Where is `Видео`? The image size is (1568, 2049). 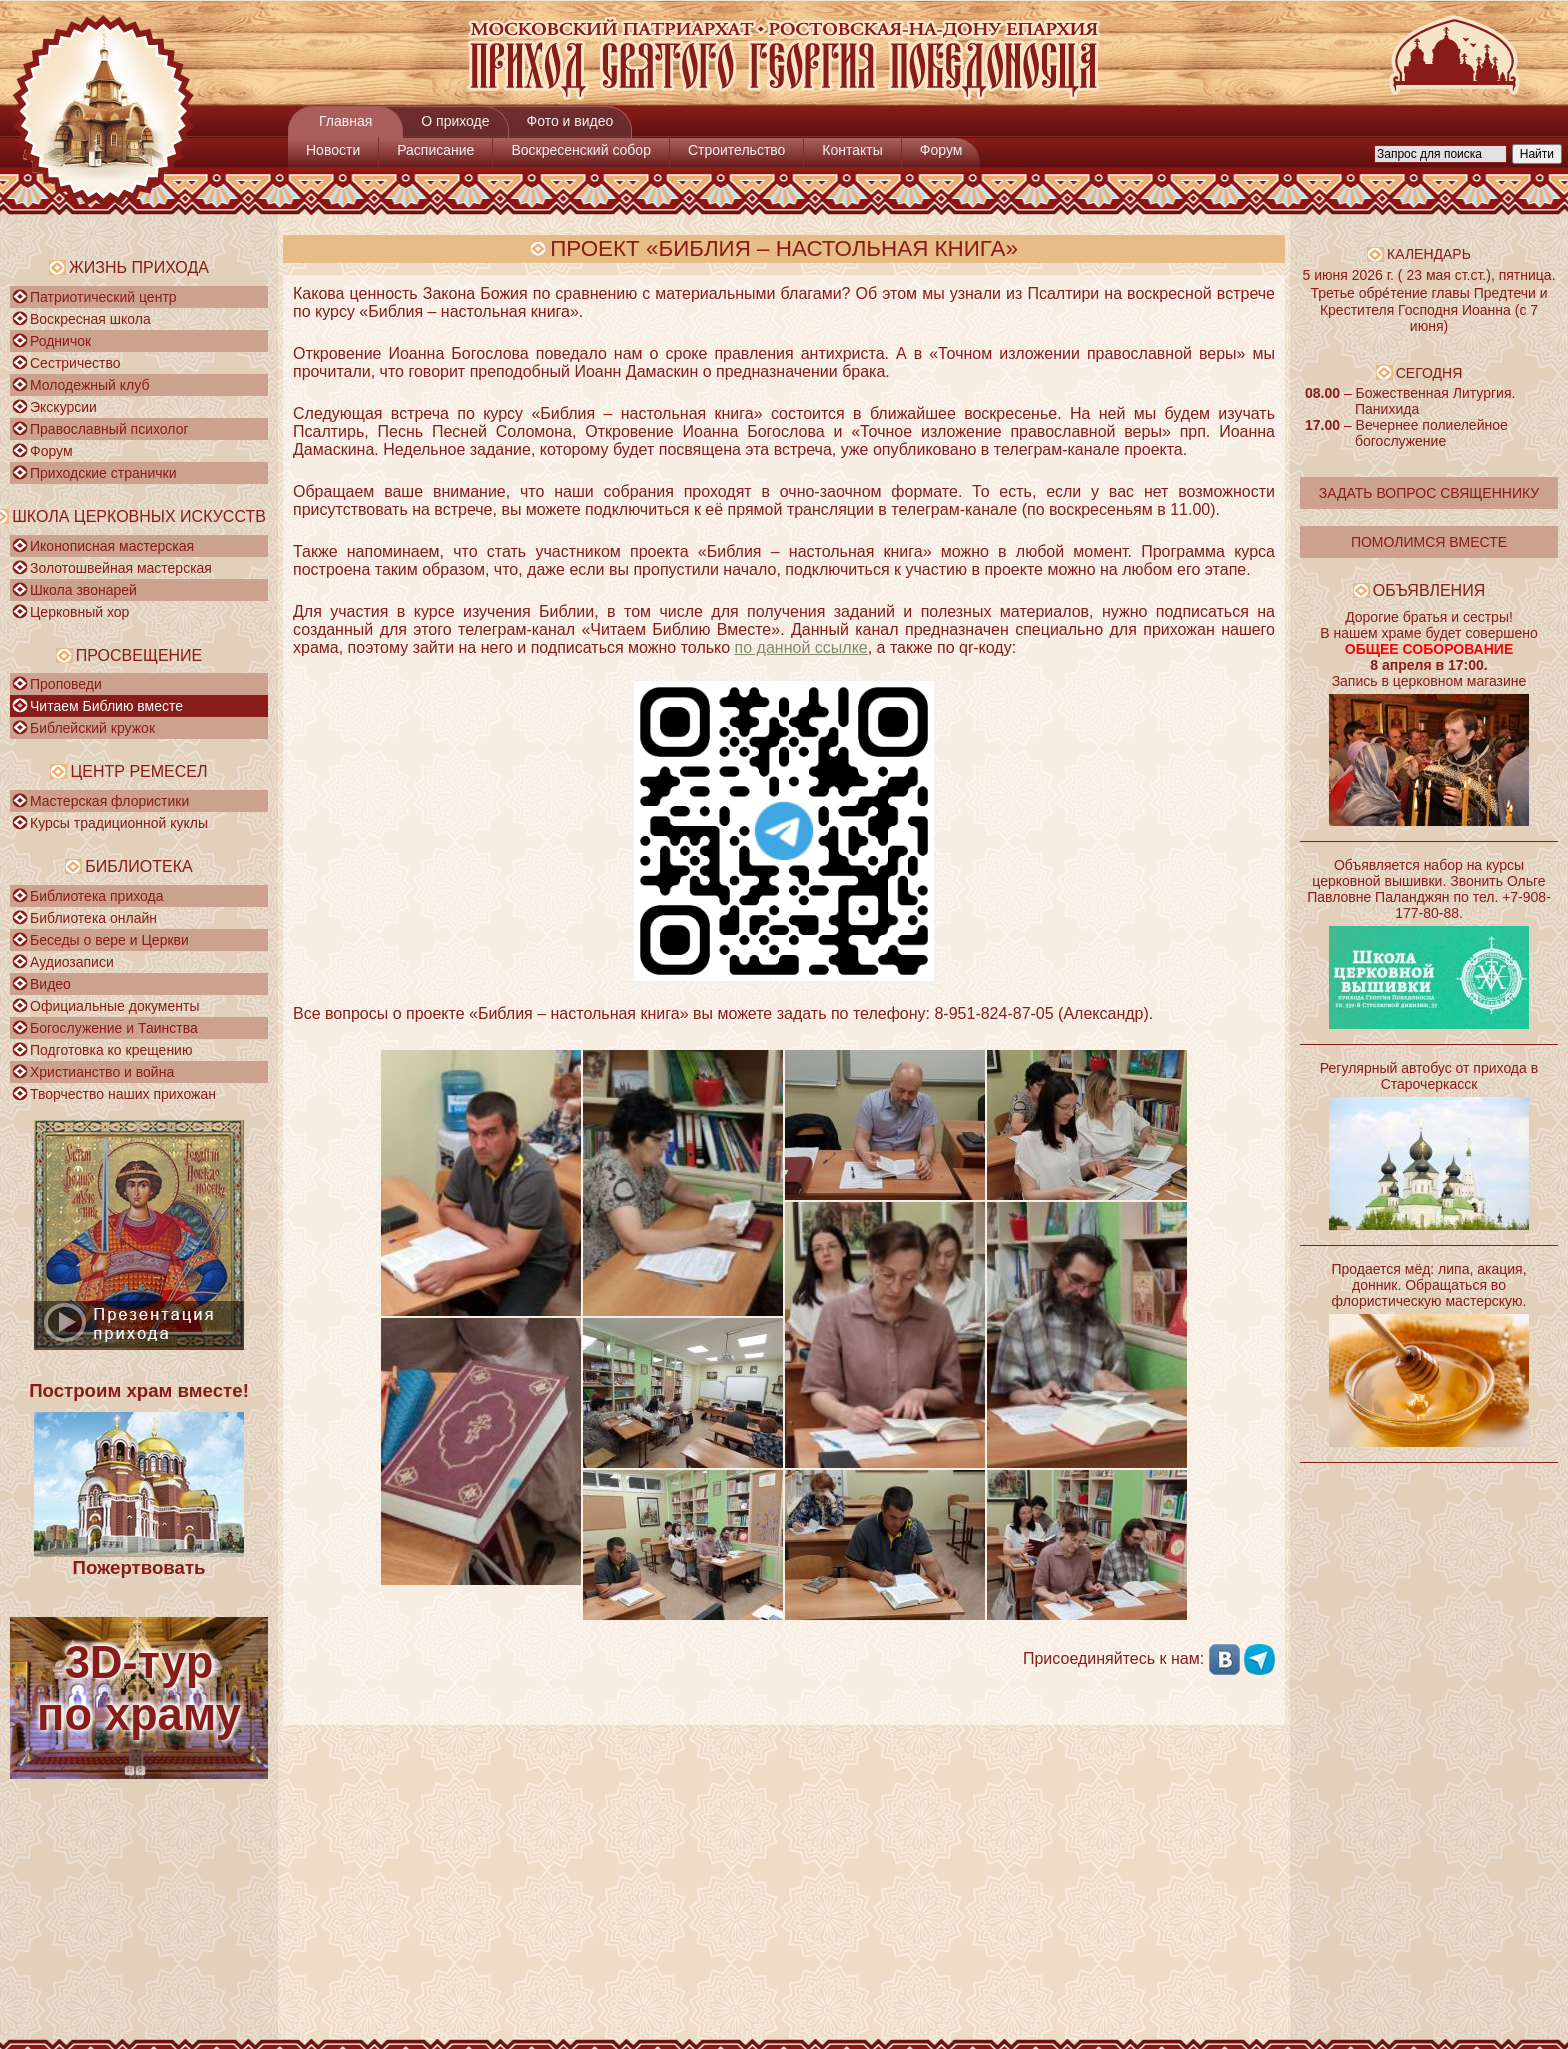 Видео is located at coordinates (50, 984).